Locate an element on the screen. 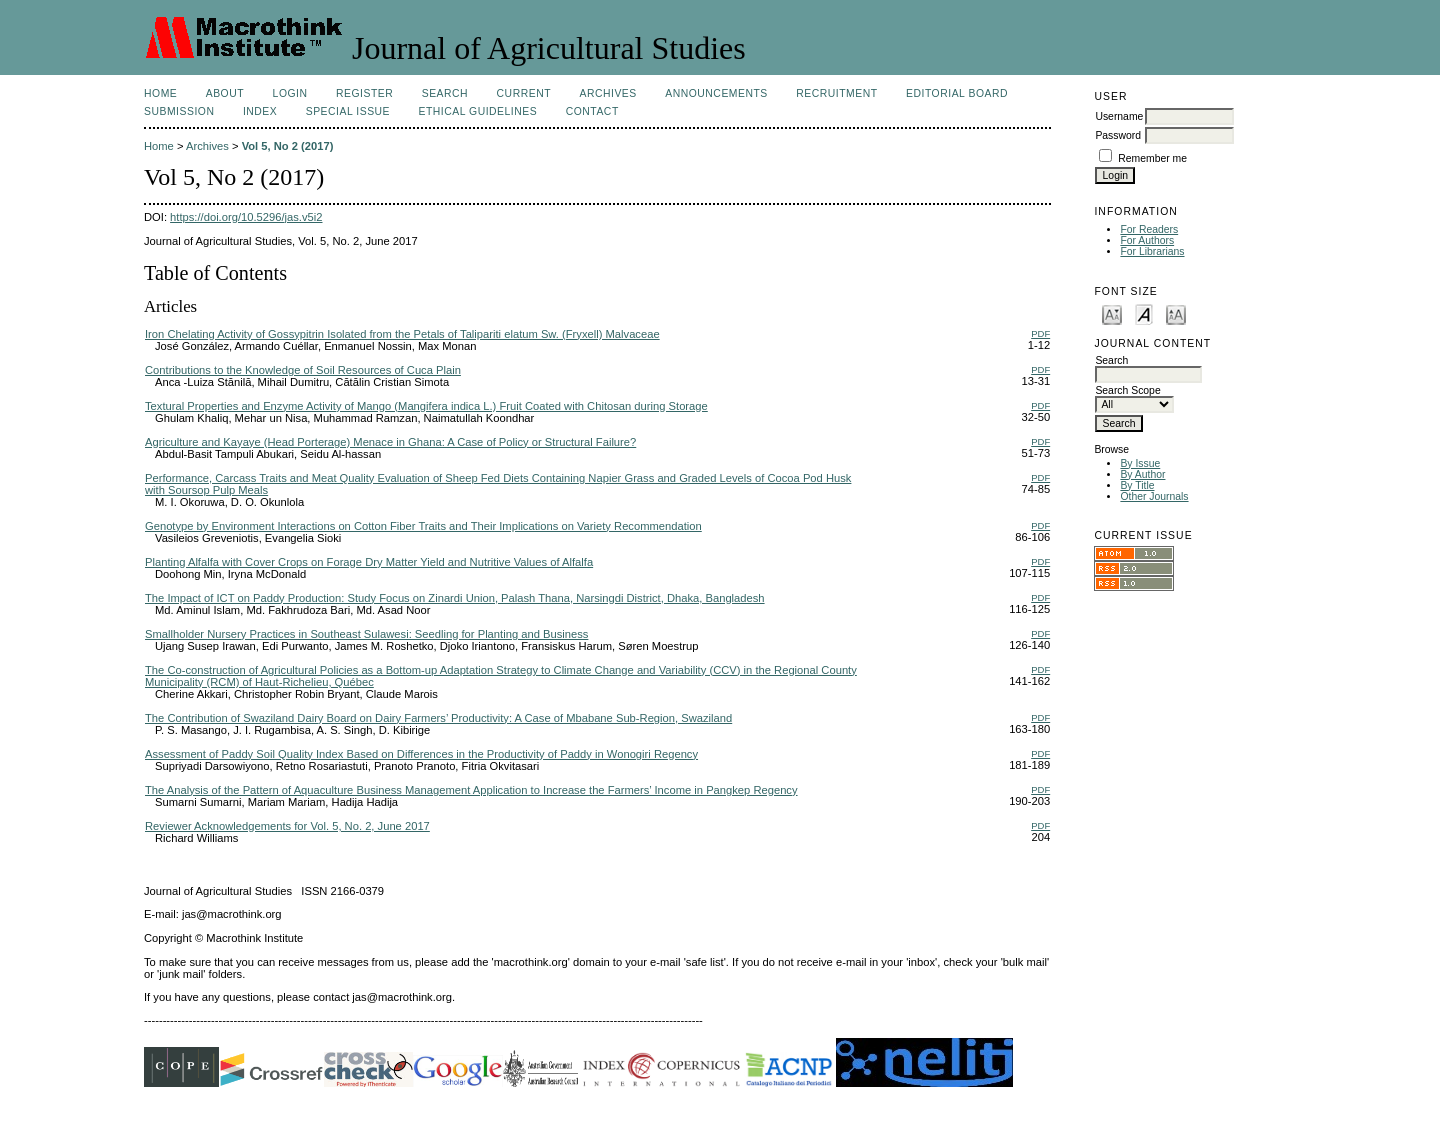  Home is located at coordinates (160, 93).